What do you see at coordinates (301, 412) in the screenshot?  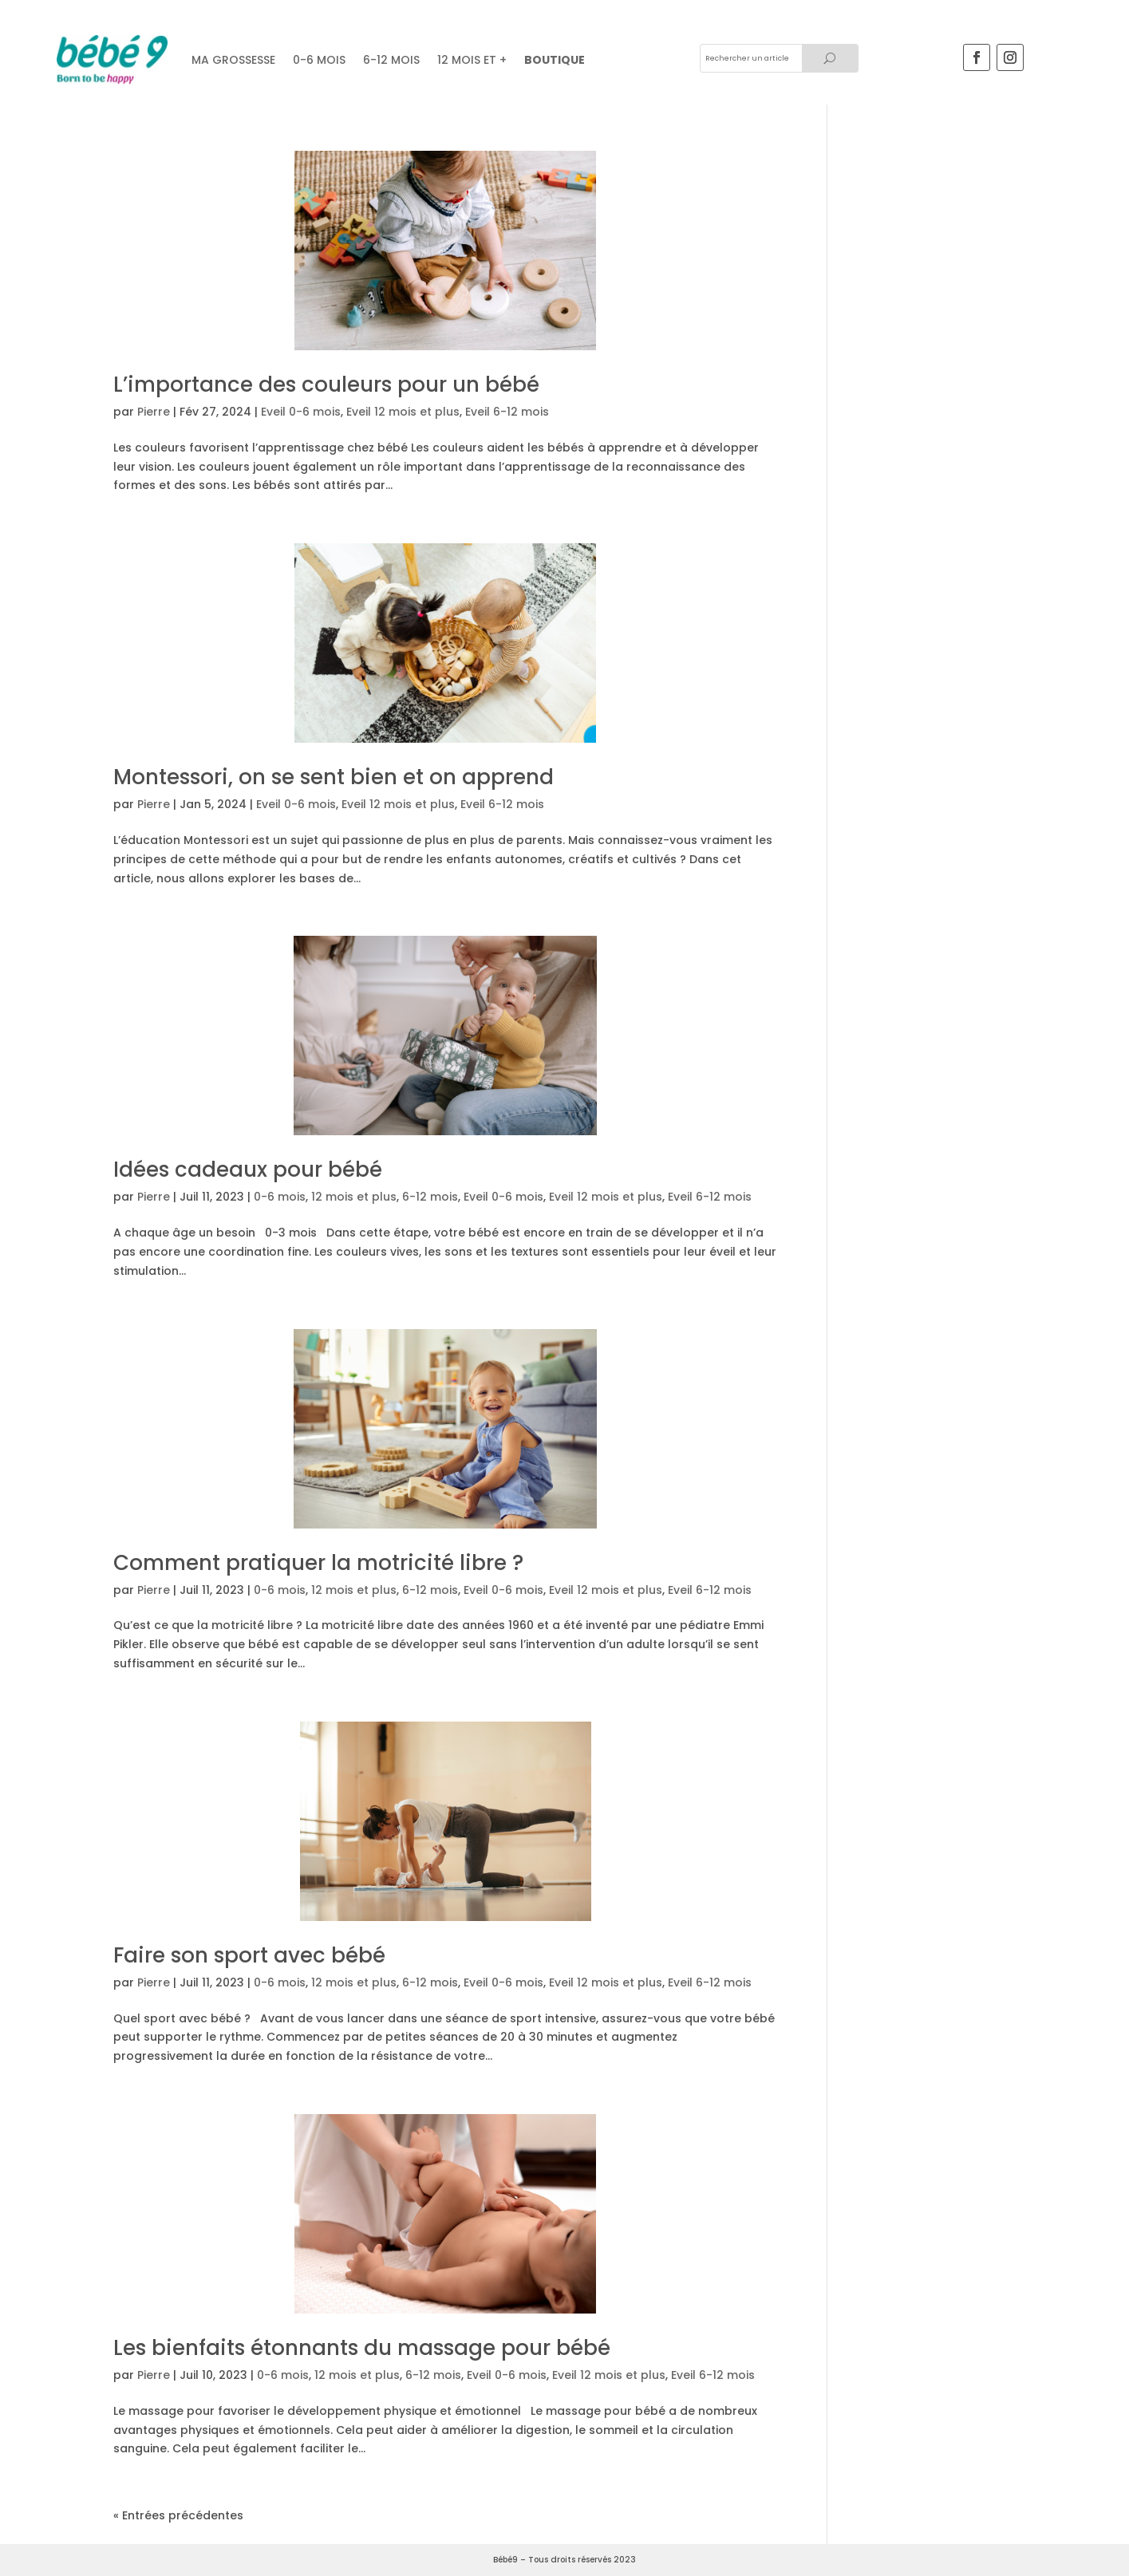 I see `Eveil 0-6 mois` at bounding box center [301, 412].